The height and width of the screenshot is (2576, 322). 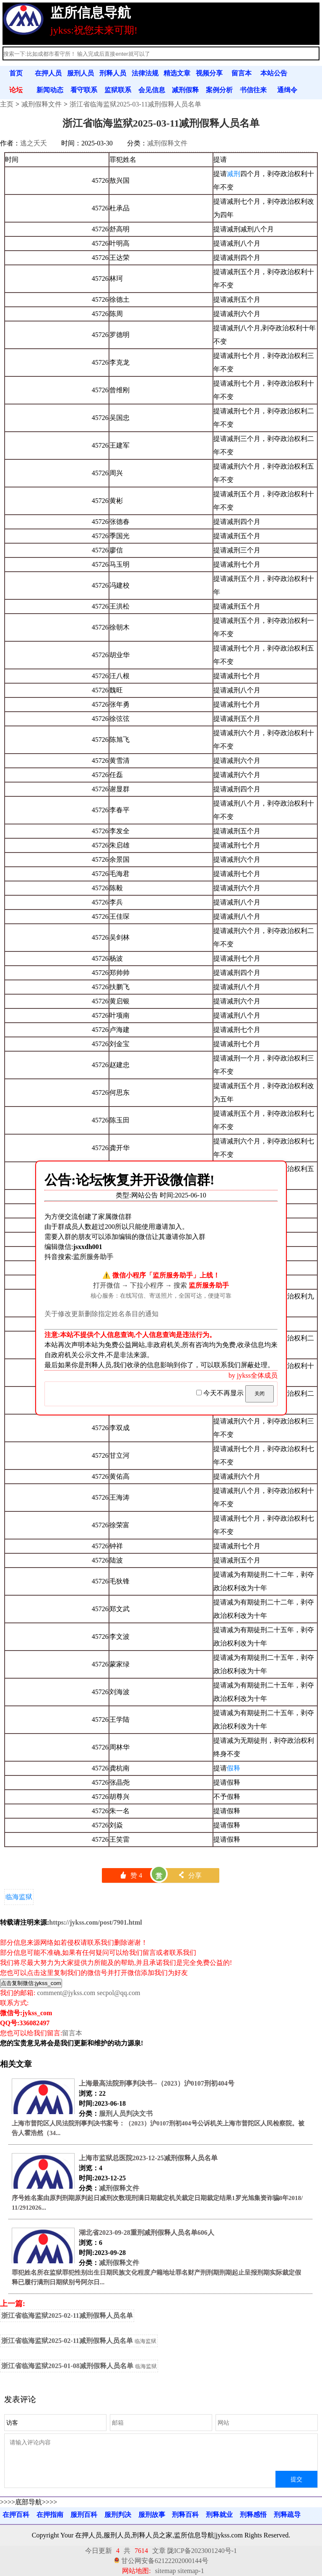 I want to click on 视频分享, so click(x=209, y=73).